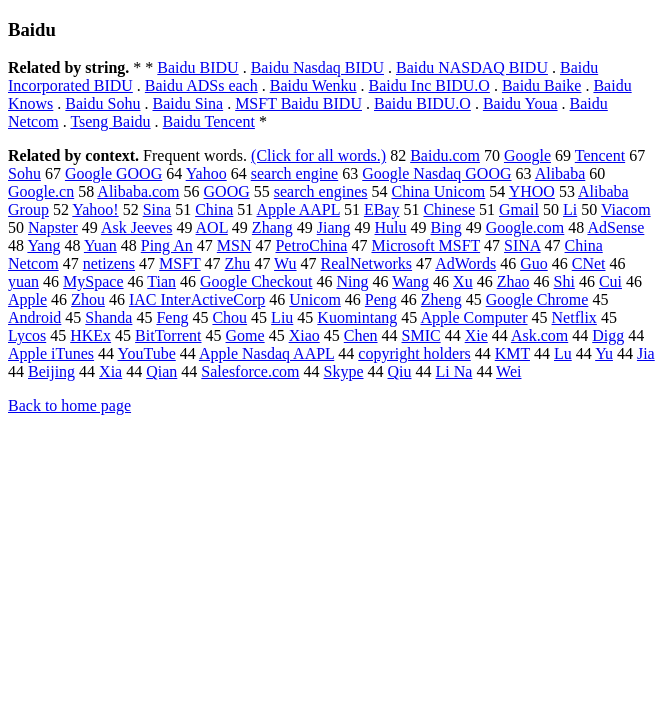  What do you see at coordinates (381, 299) in the screenshot?
I see `Peng` at bounding box center [381, 299].